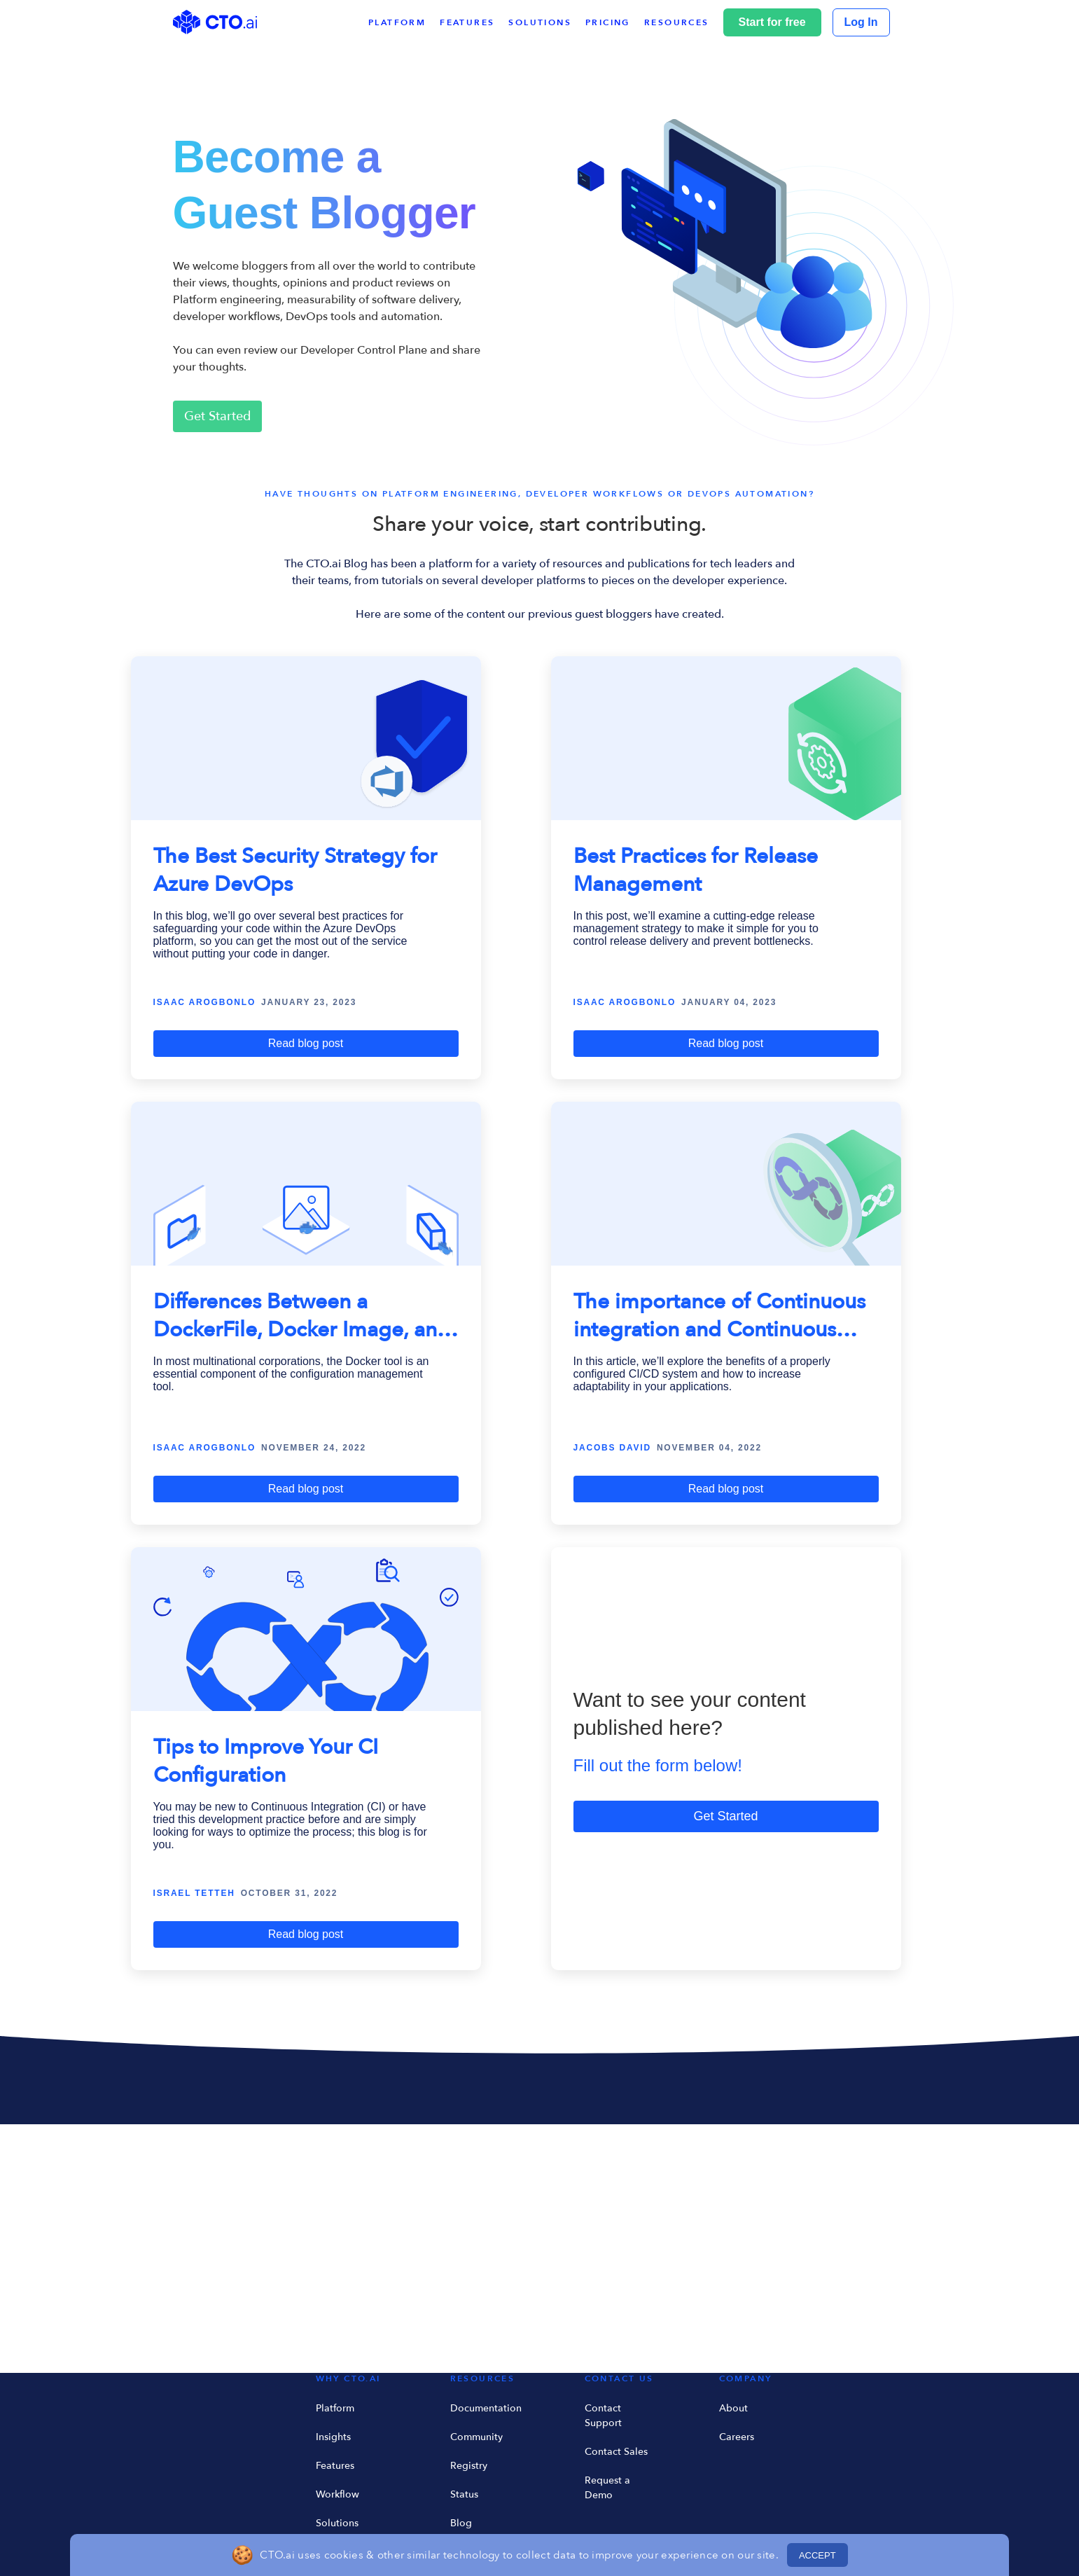  What do you see at coordinates (476, 2437) in the screenshot?
I see `Community` at bounding box center [476, 2437].